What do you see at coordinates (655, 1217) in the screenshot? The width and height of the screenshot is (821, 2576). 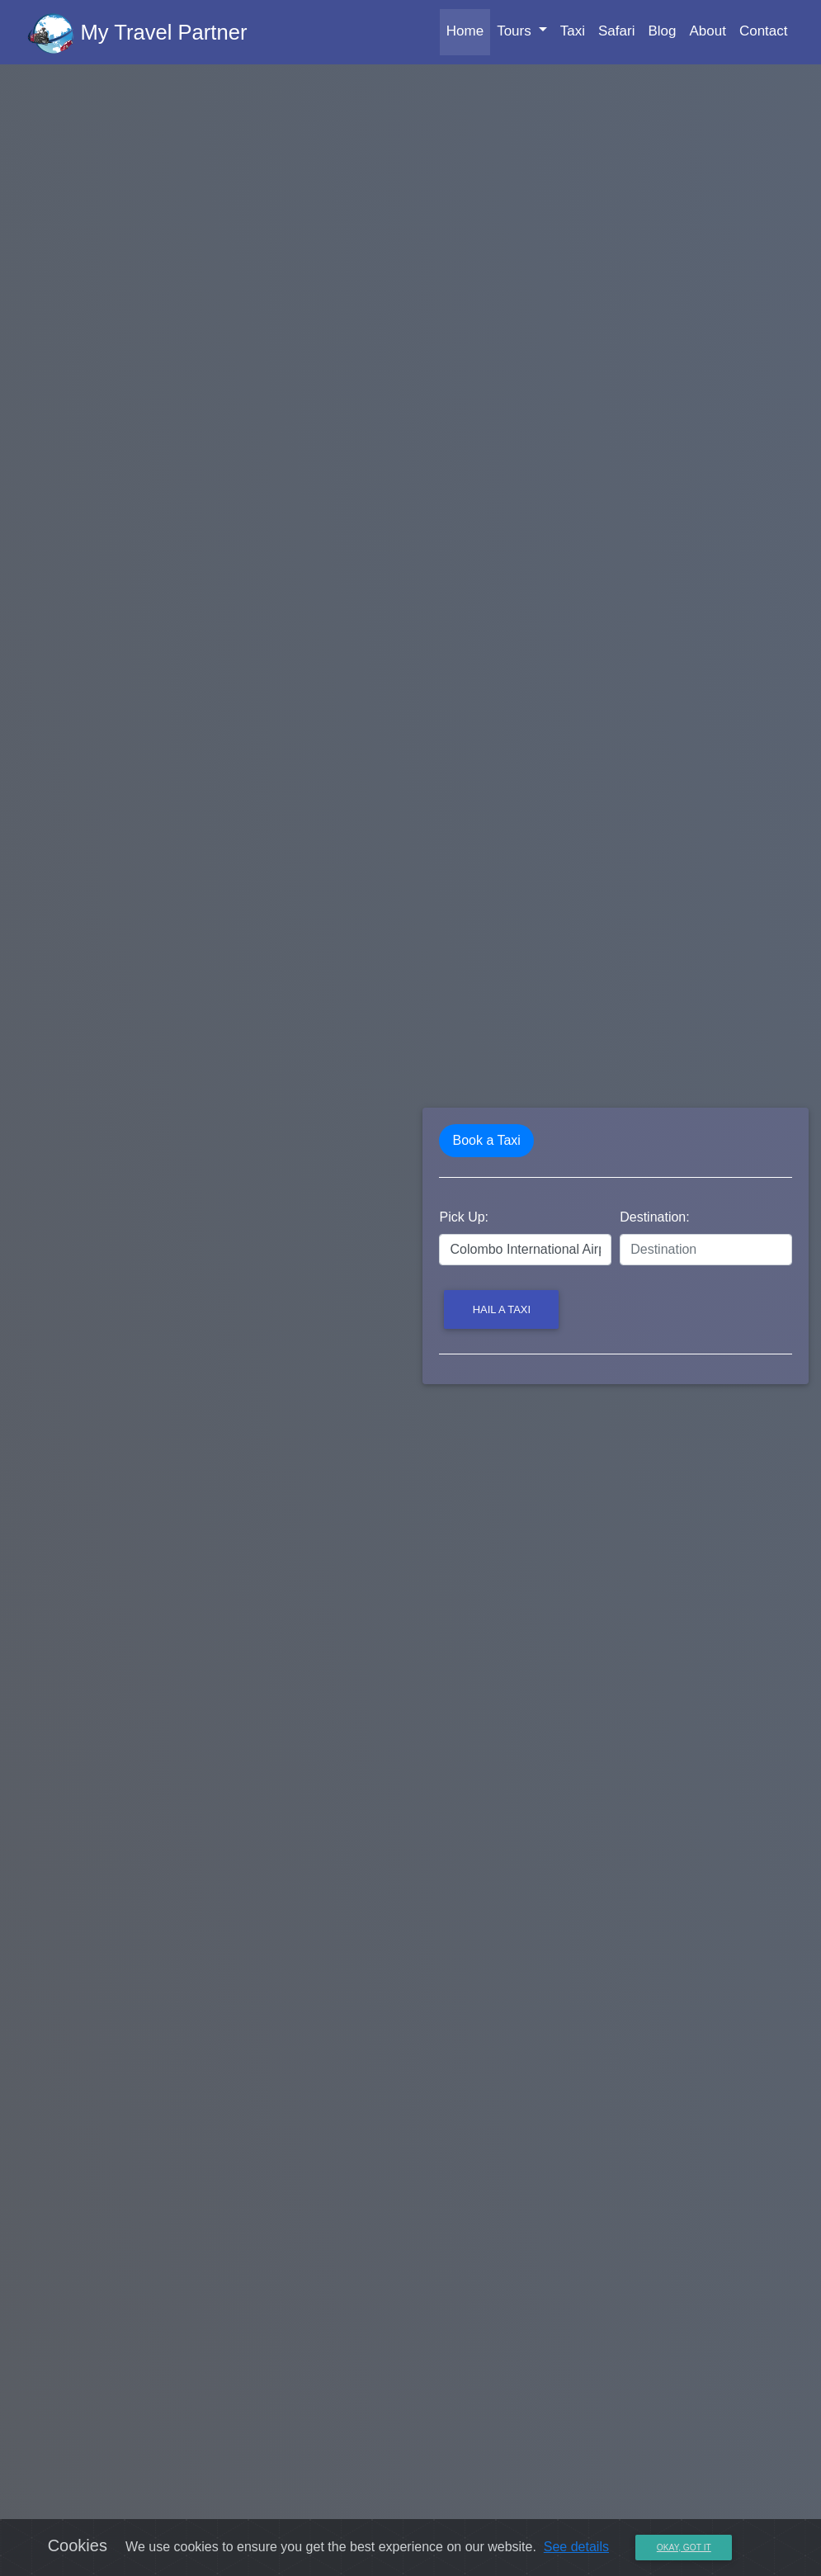 I see `Destination:` at bounding box center [655, 1217].